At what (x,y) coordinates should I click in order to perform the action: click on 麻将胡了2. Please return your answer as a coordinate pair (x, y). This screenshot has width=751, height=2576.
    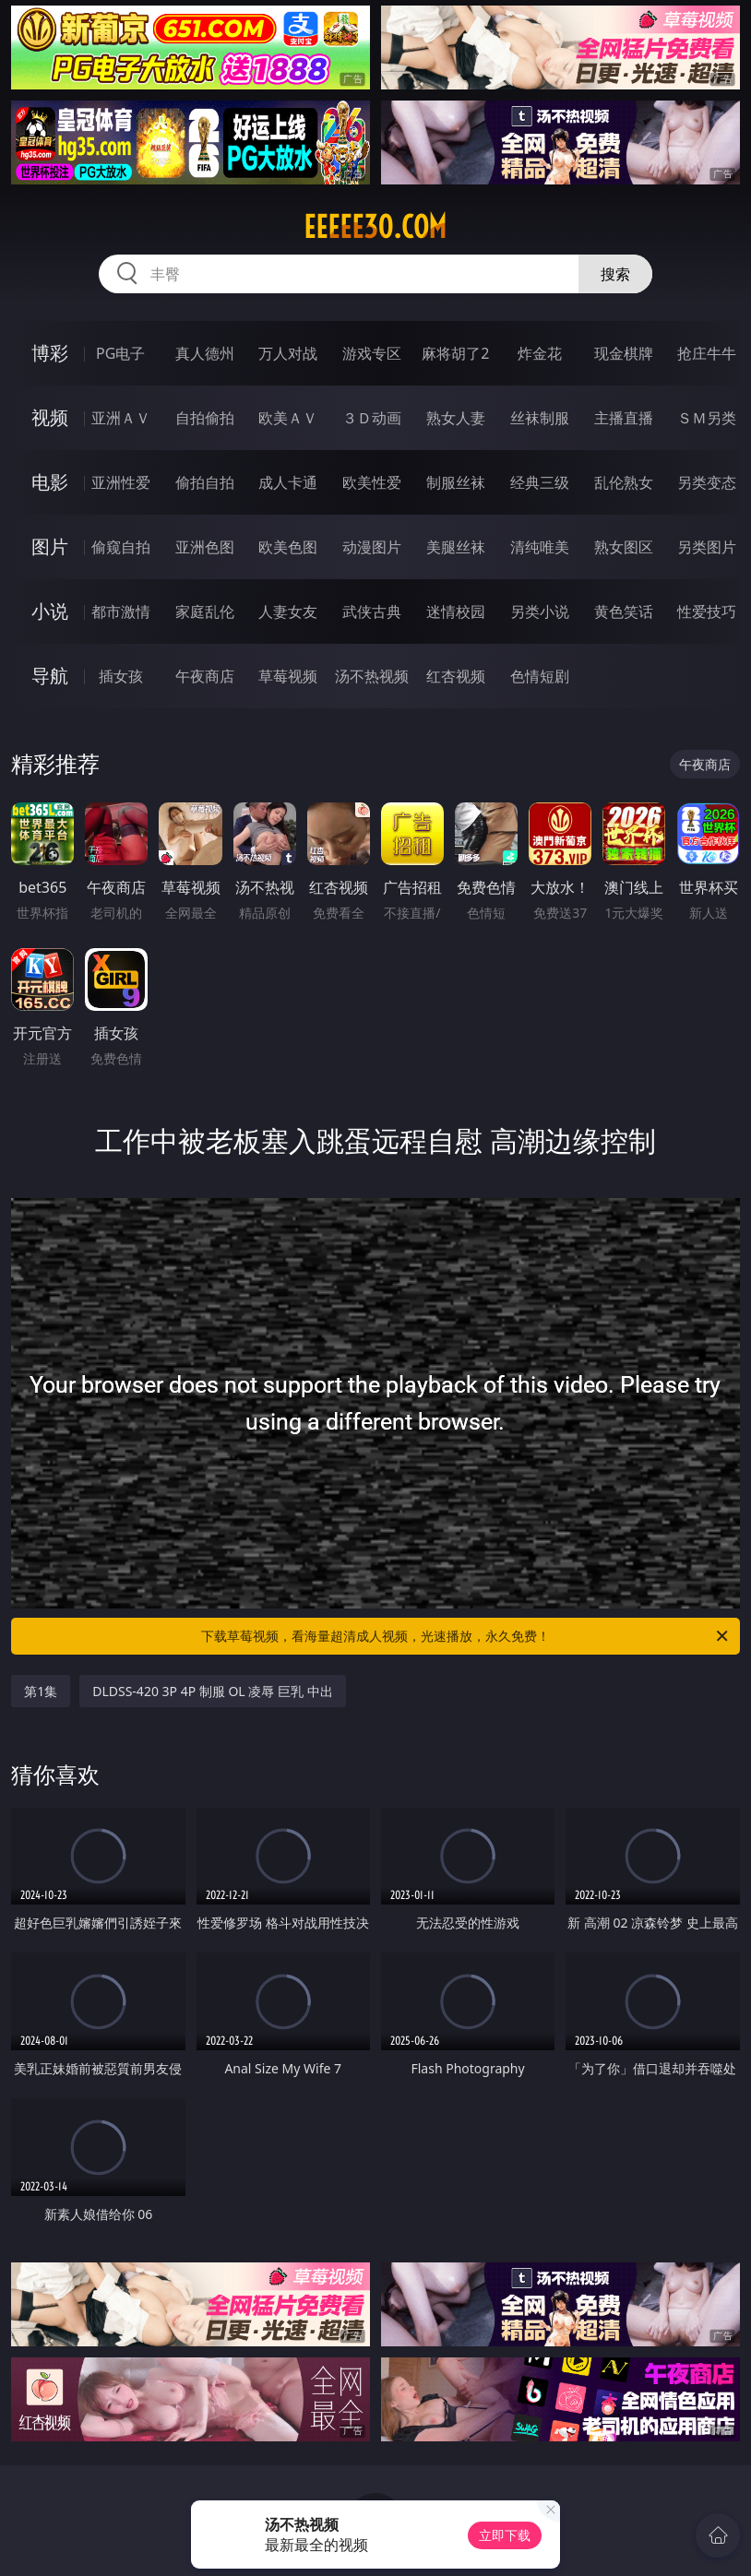
    Looking at the image, I should click on (455, 353).